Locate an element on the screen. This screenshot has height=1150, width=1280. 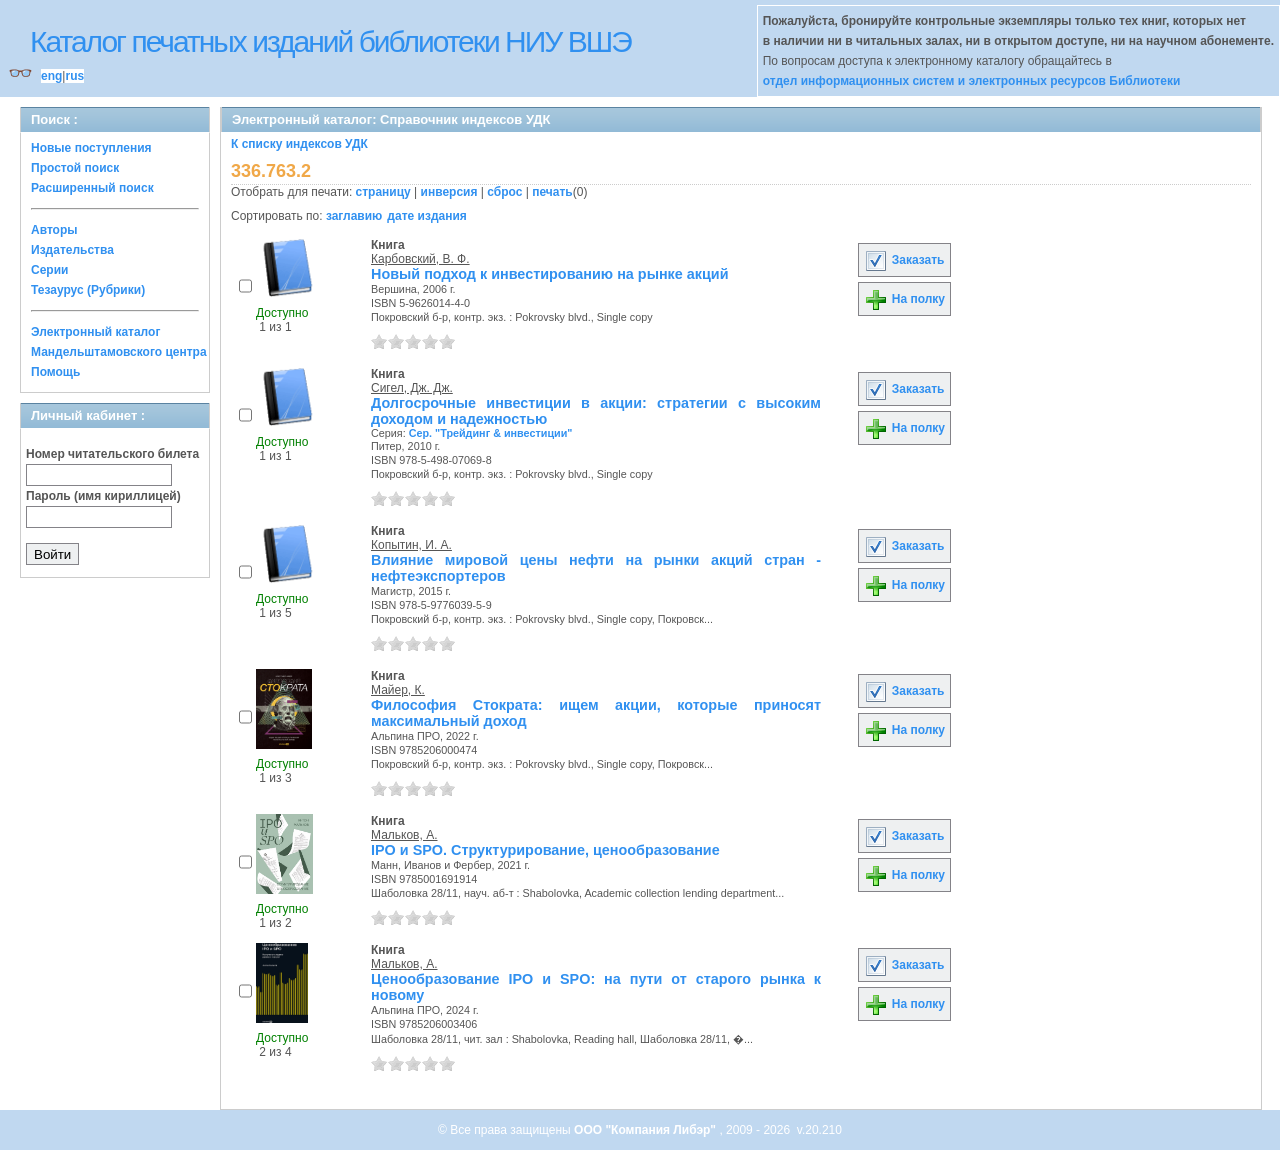
Новый подход к инвестированию на рынке акций is located at coordinates (550, 274).